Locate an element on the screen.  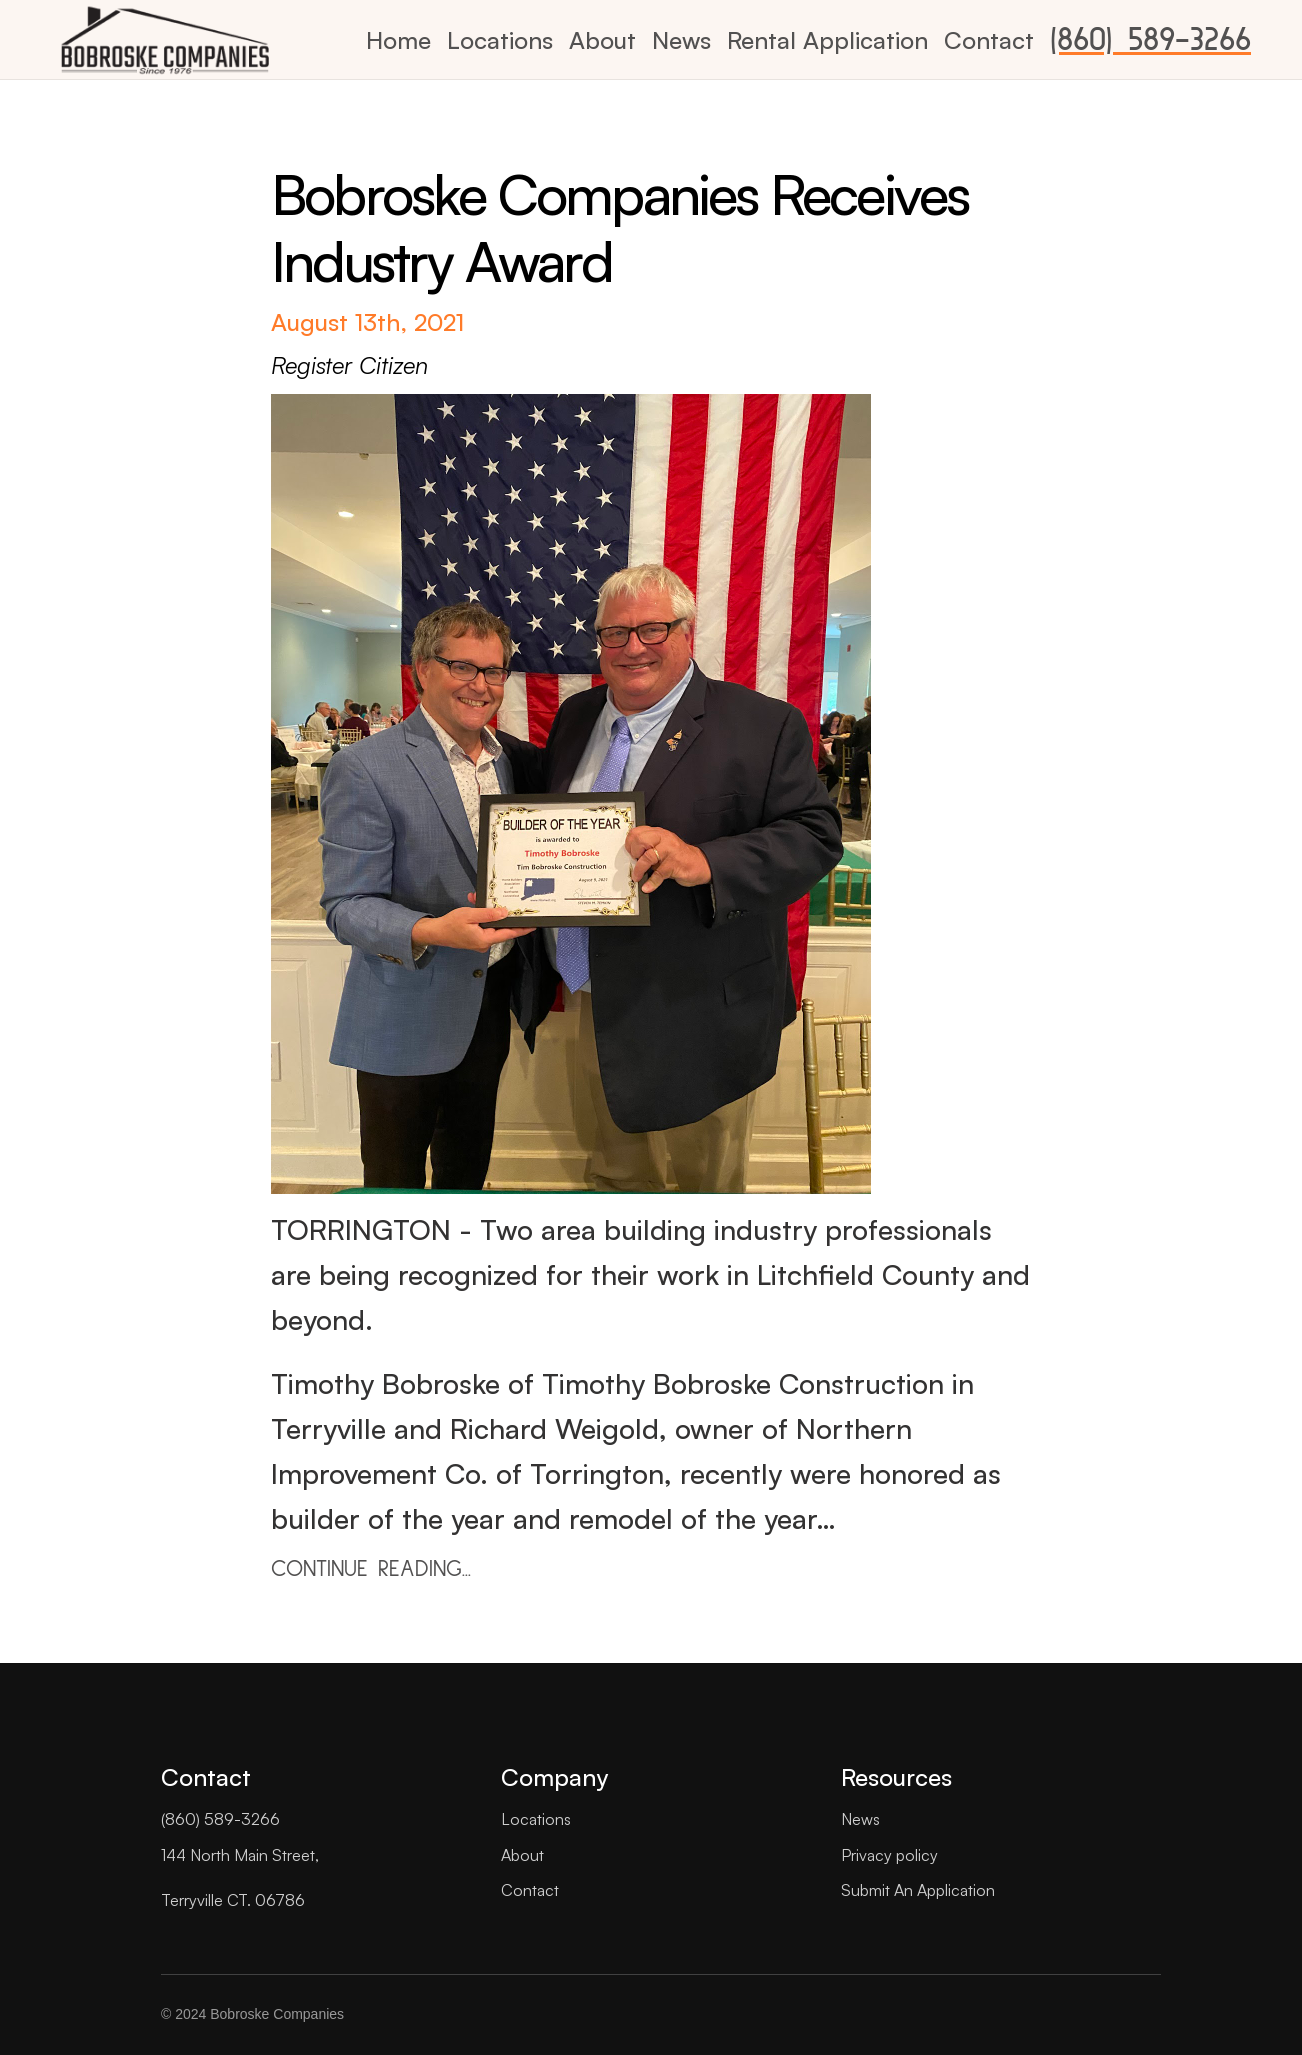
About is located at coordinates (602, 40).